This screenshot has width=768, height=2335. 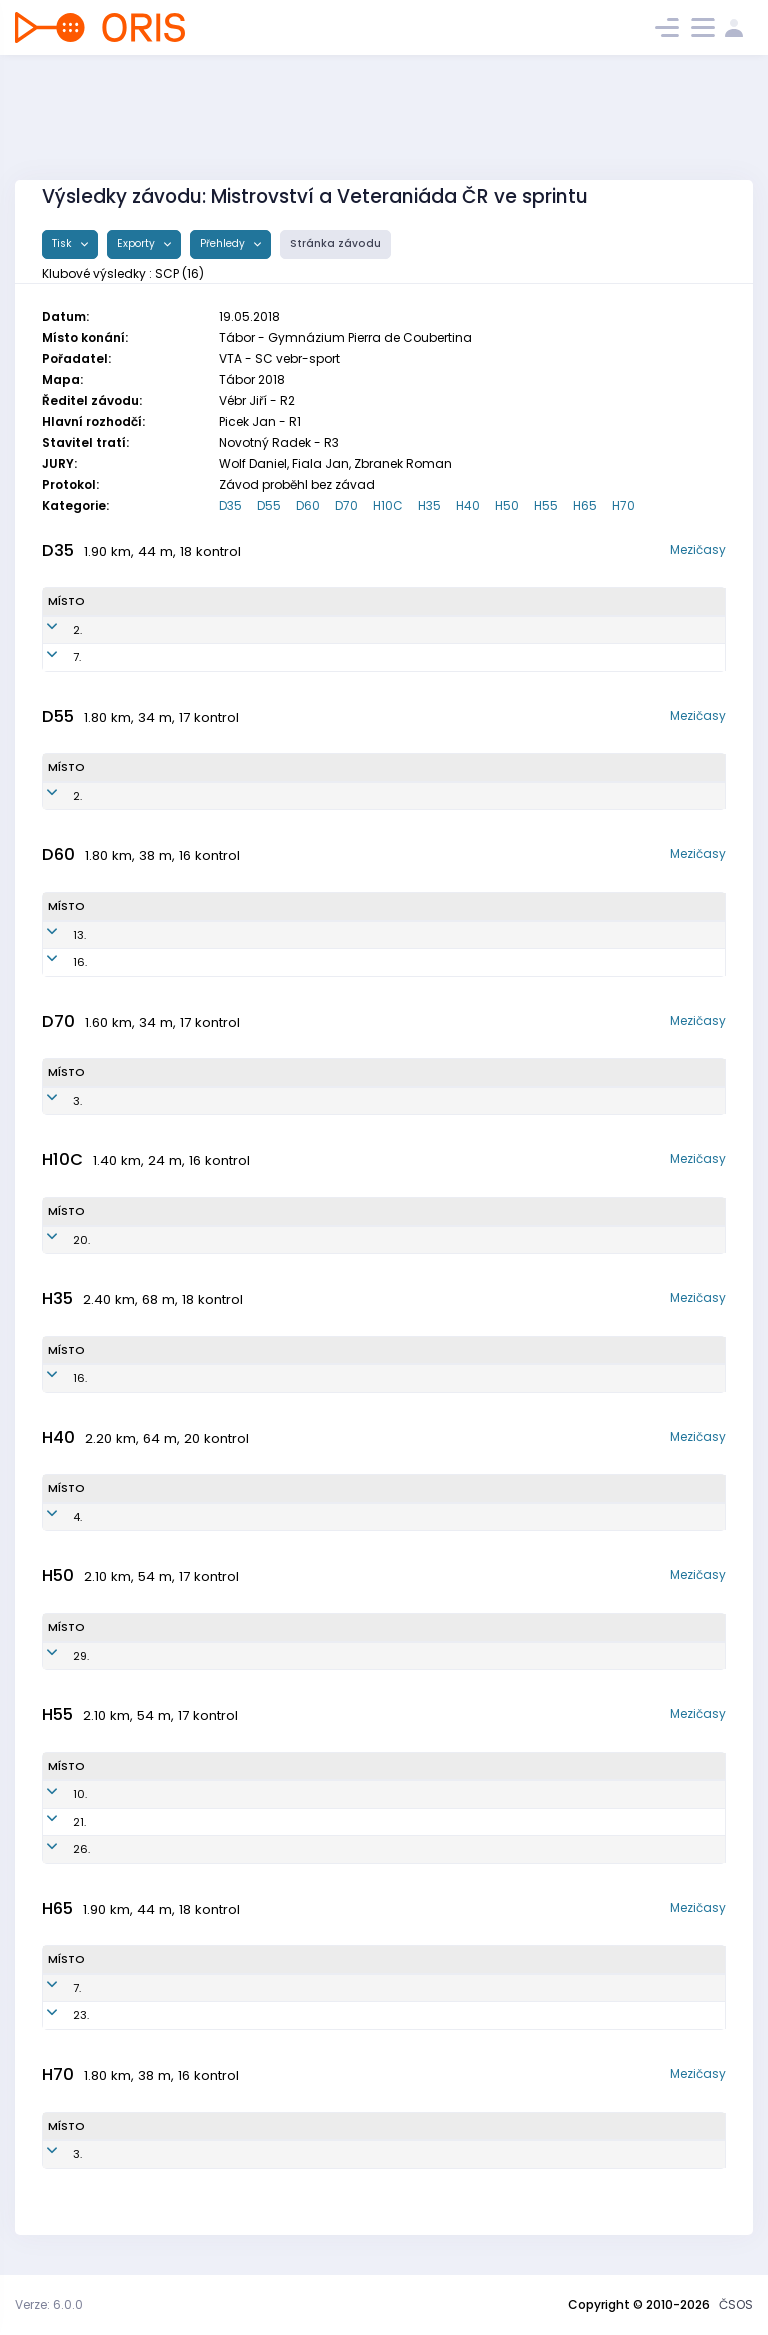 What do you see at coordinates (279, 1240) in the screenshot?
I see `SCP0800` at bounding box center [279, 1240].